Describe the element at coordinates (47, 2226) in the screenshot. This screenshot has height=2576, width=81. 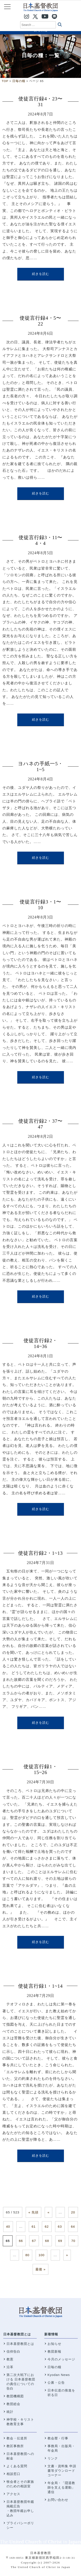
I see `62` at that location.